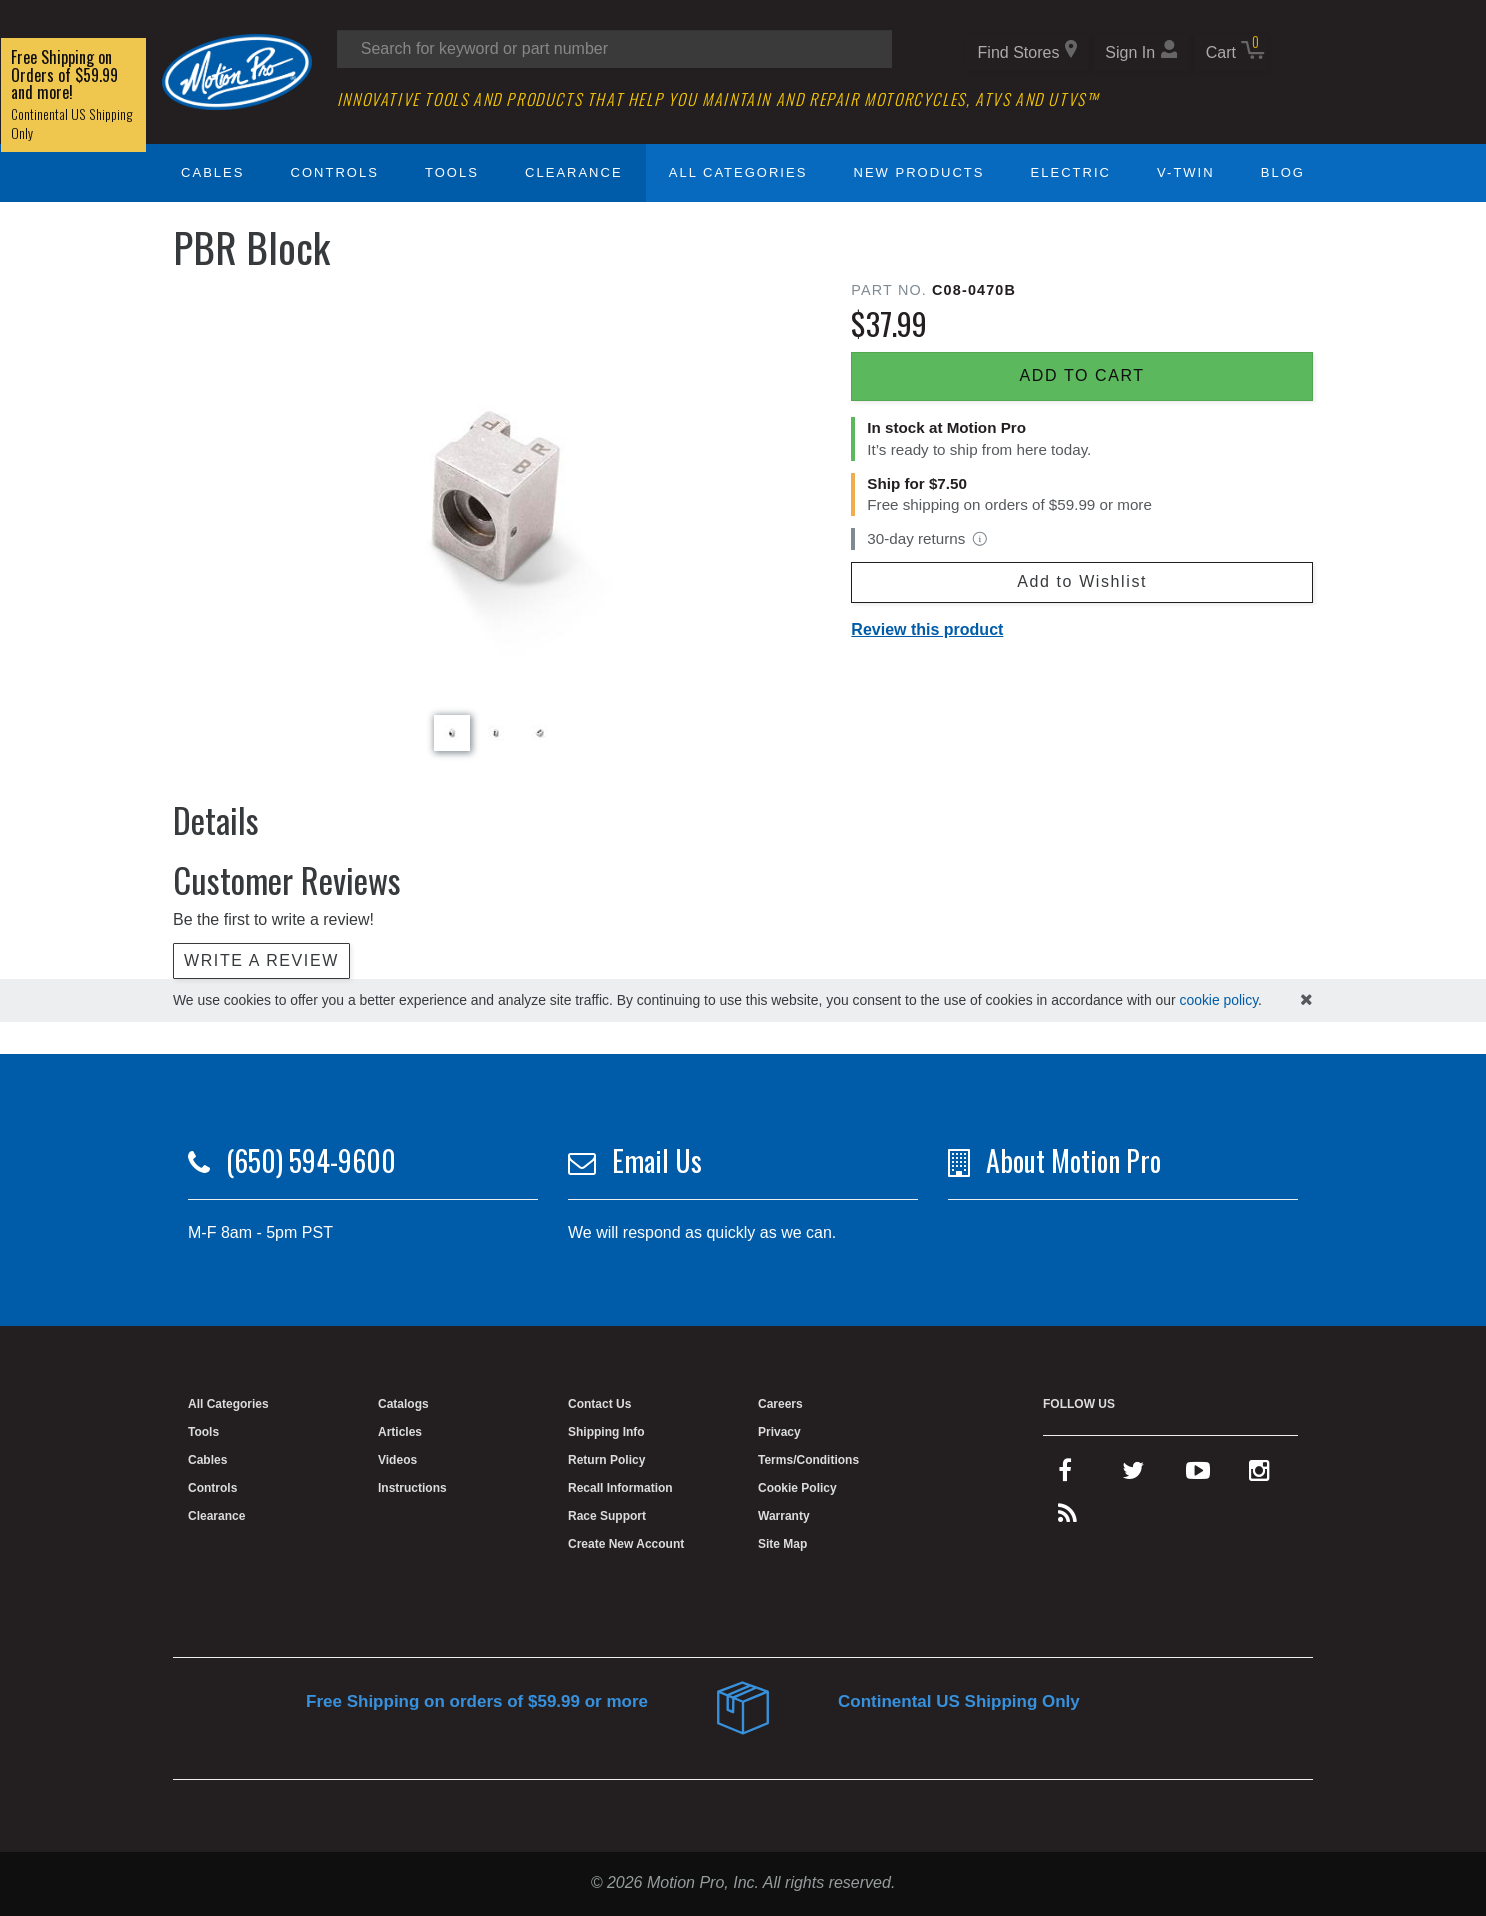  What do you see at coordinates (397, 1460) in the screenshot?
I see `Videos` at bounding box center [397, 1460].